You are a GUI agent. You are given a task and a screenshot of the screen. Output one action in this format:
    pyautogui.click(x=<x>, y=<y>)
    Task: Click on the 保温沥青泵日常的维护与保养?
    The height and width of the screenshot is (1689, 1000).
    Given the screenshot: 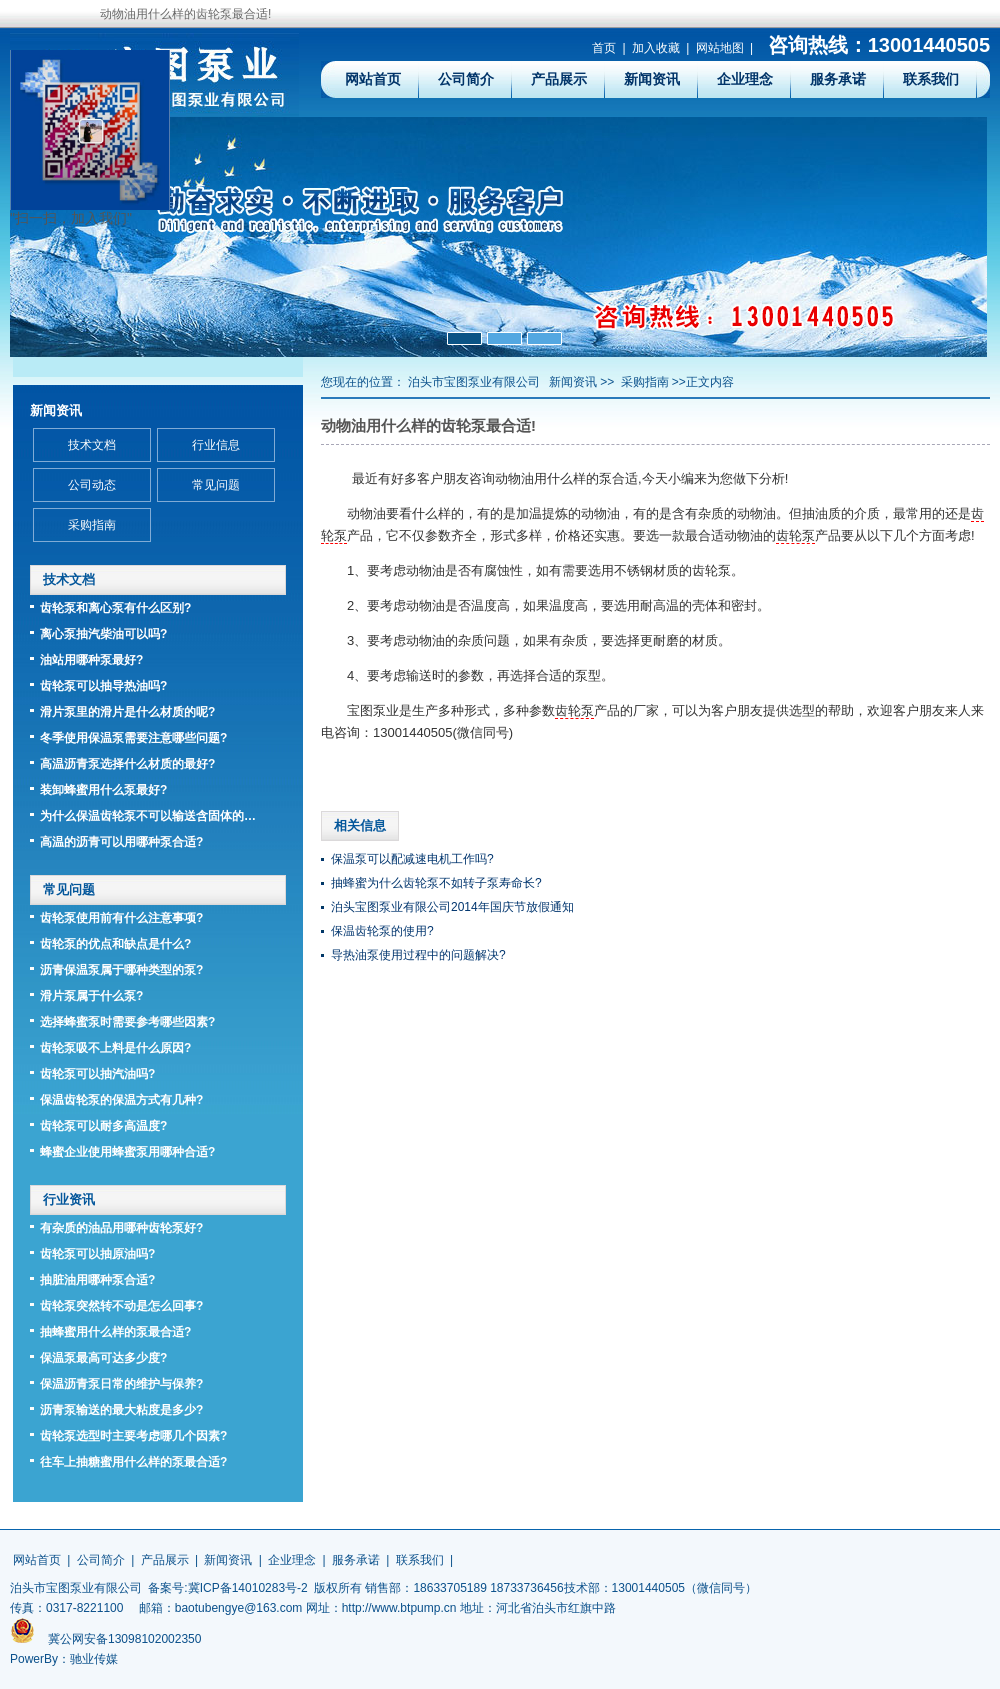 What is the action you would take?
    pyautogui.click(x=121, y=1384)
    